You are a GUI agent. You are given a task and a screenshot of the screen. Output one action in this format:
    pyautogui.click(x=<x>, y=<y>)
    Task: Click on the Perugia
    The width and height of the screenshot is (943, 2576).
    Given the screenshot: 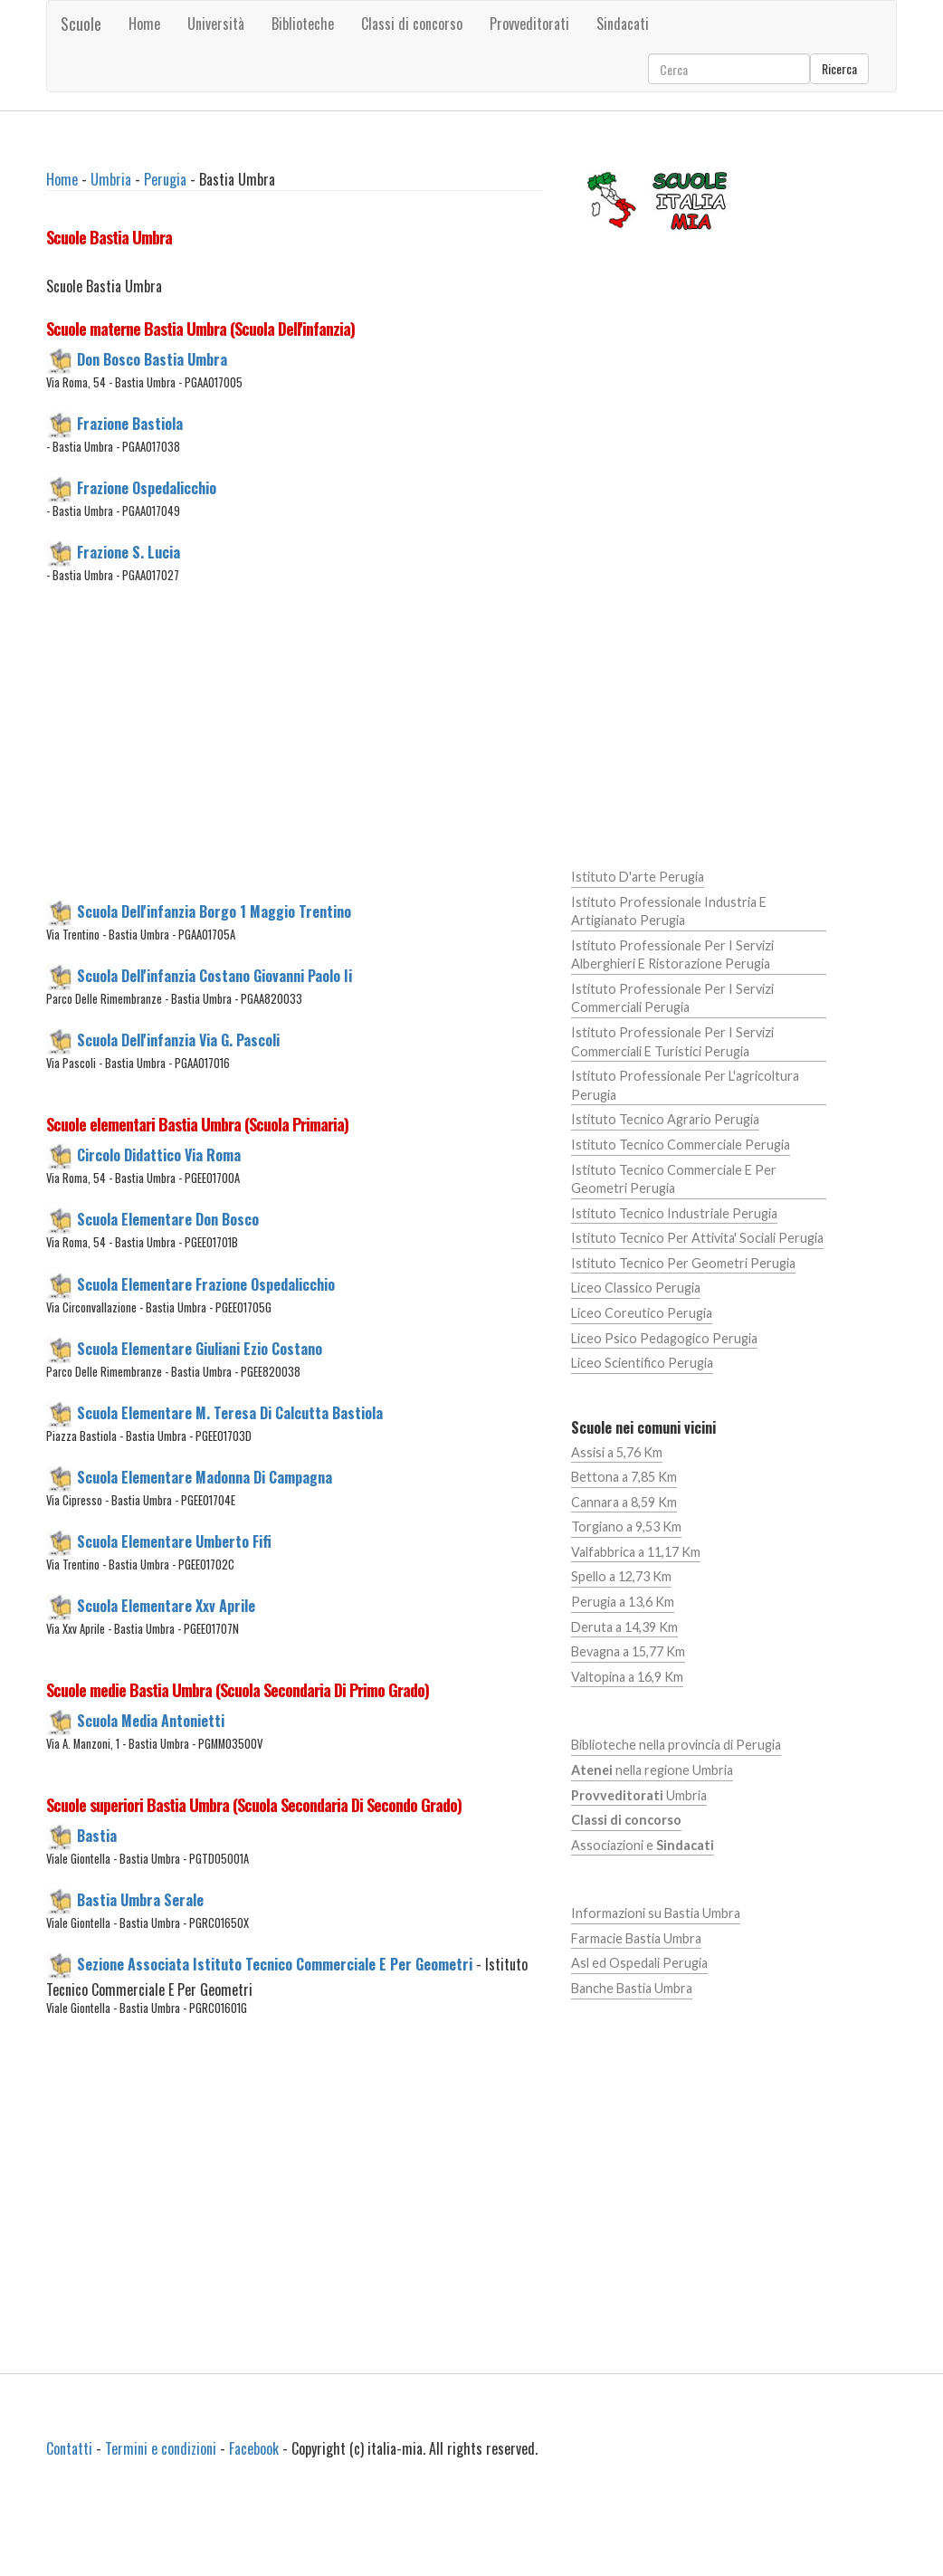 What is the action you would take?
    pyautogui.click(x=165, y=179)
    